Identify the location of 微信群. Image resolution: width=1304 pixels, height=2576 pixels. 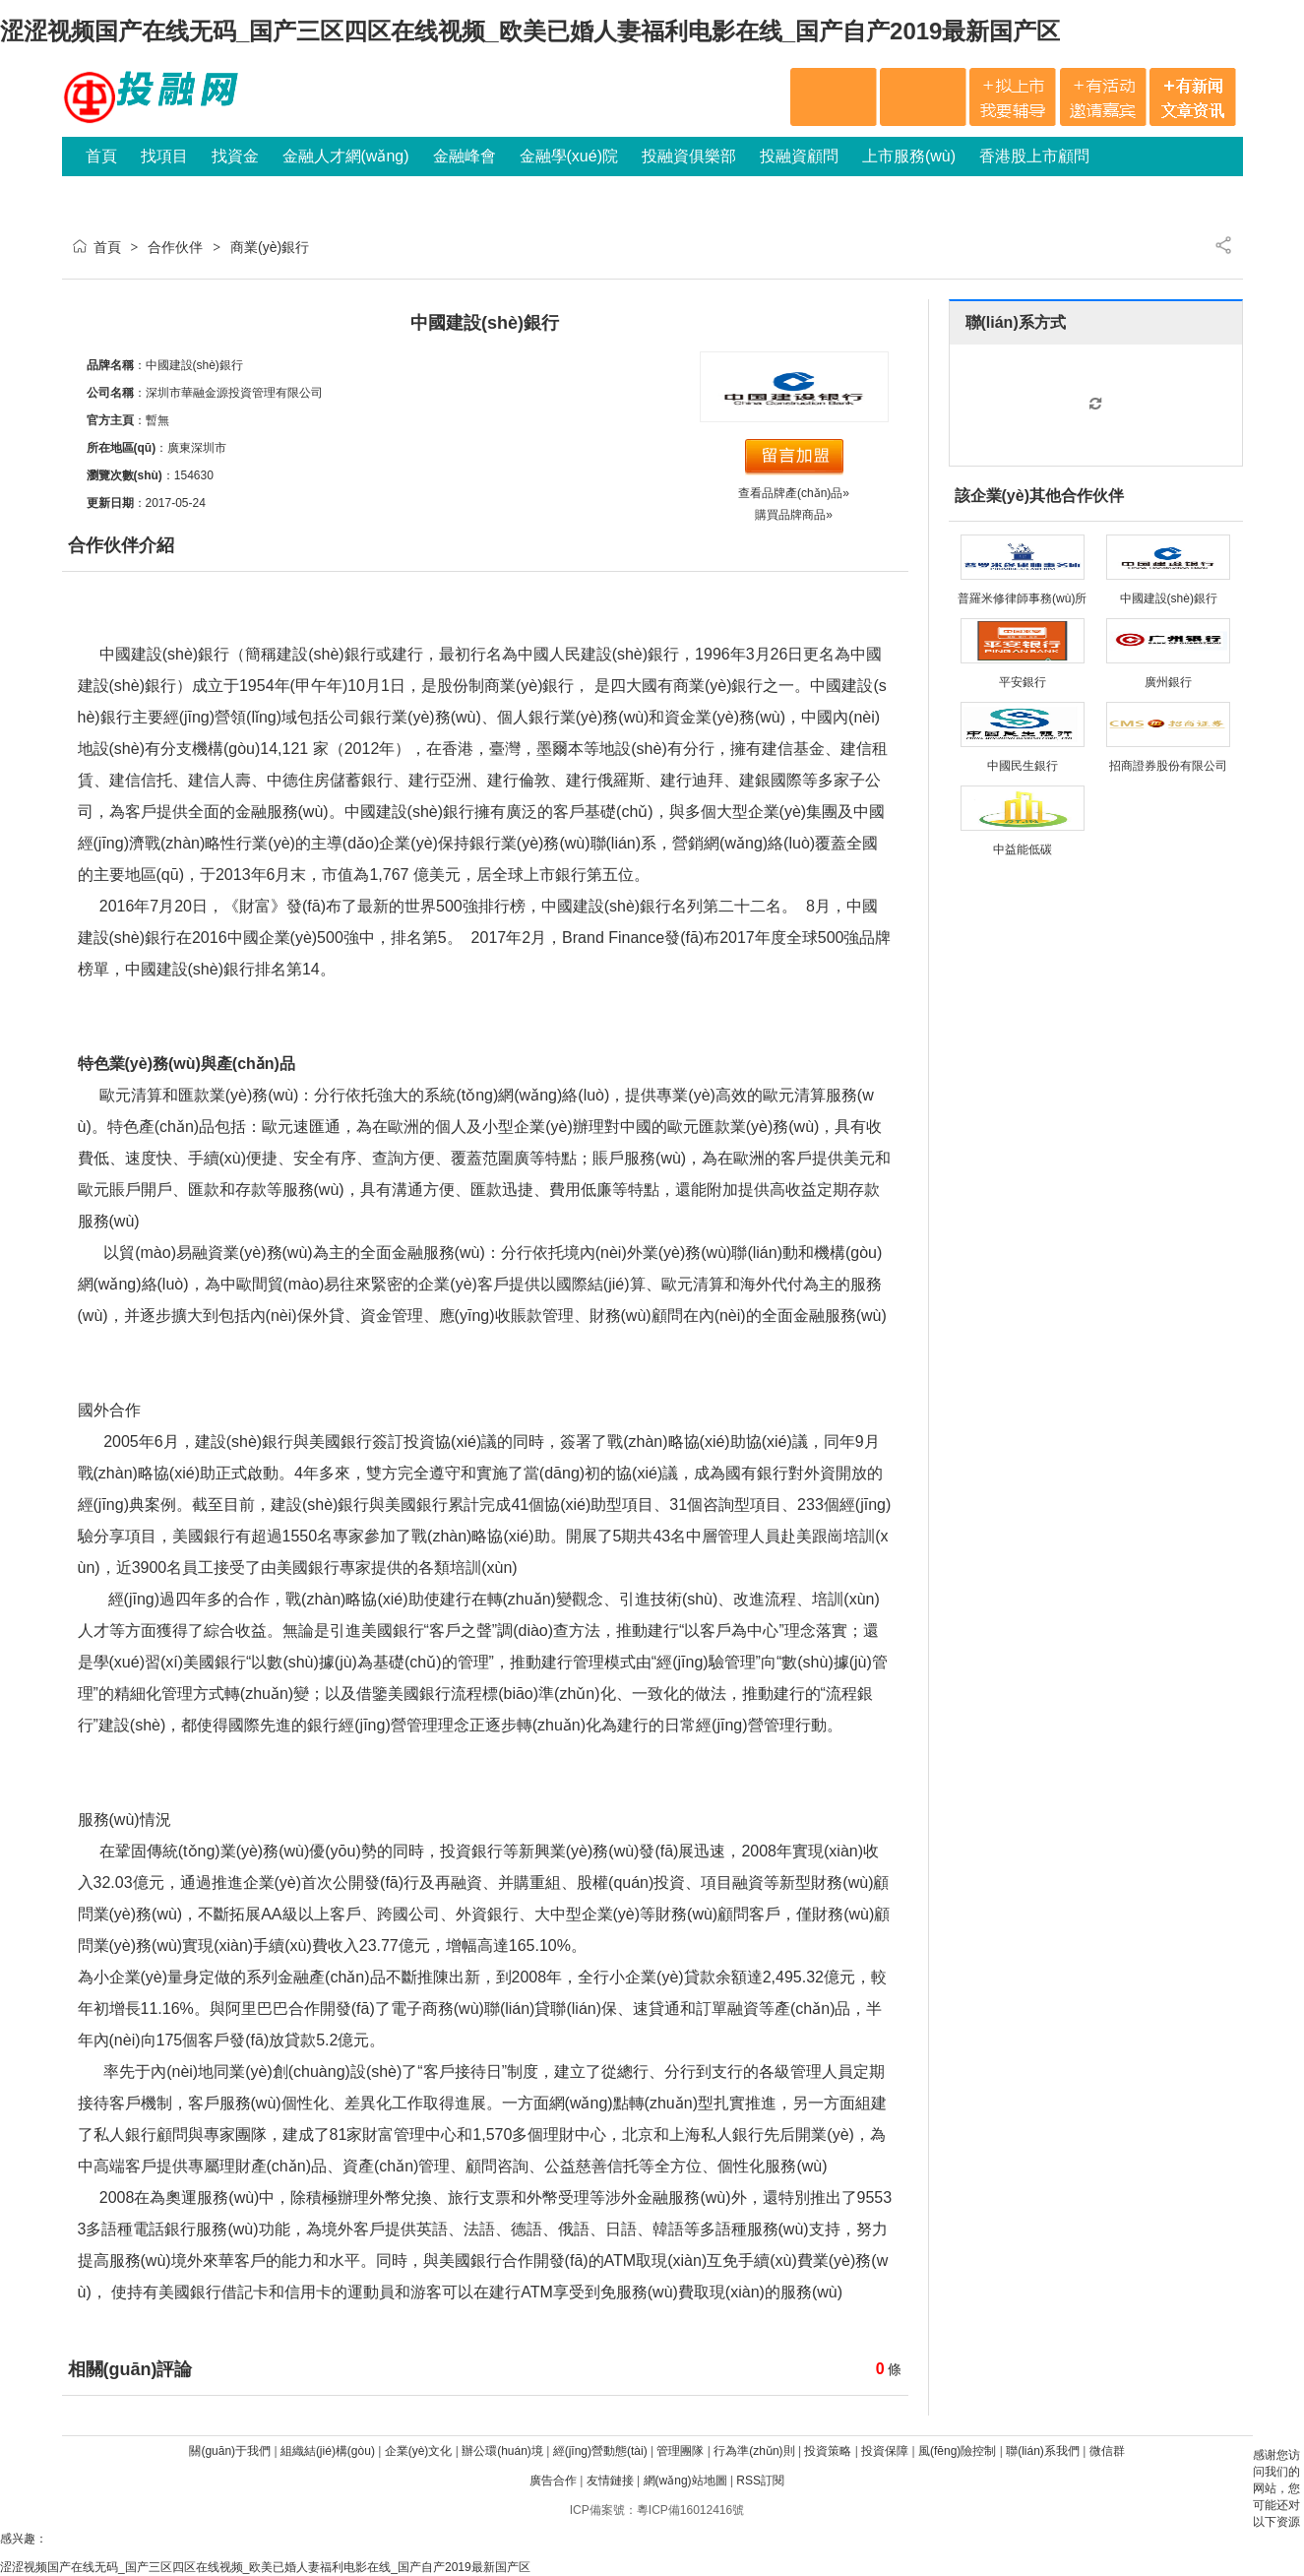
(1107, 2451).